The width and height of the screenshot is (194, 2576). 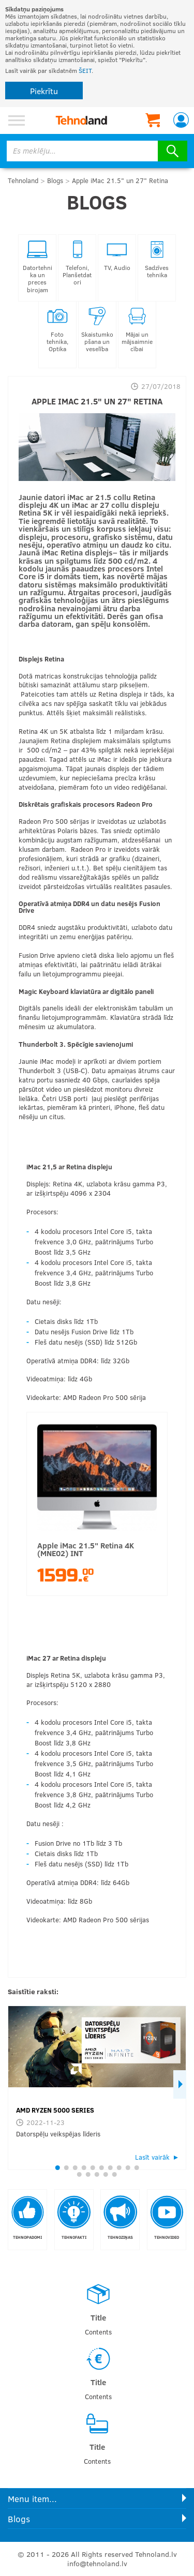 What do you see at coordinates (55, 2110) in the screenshot?
I see `AMD RYZEN 5000 SERIES` at bounding box center [55, 2110].